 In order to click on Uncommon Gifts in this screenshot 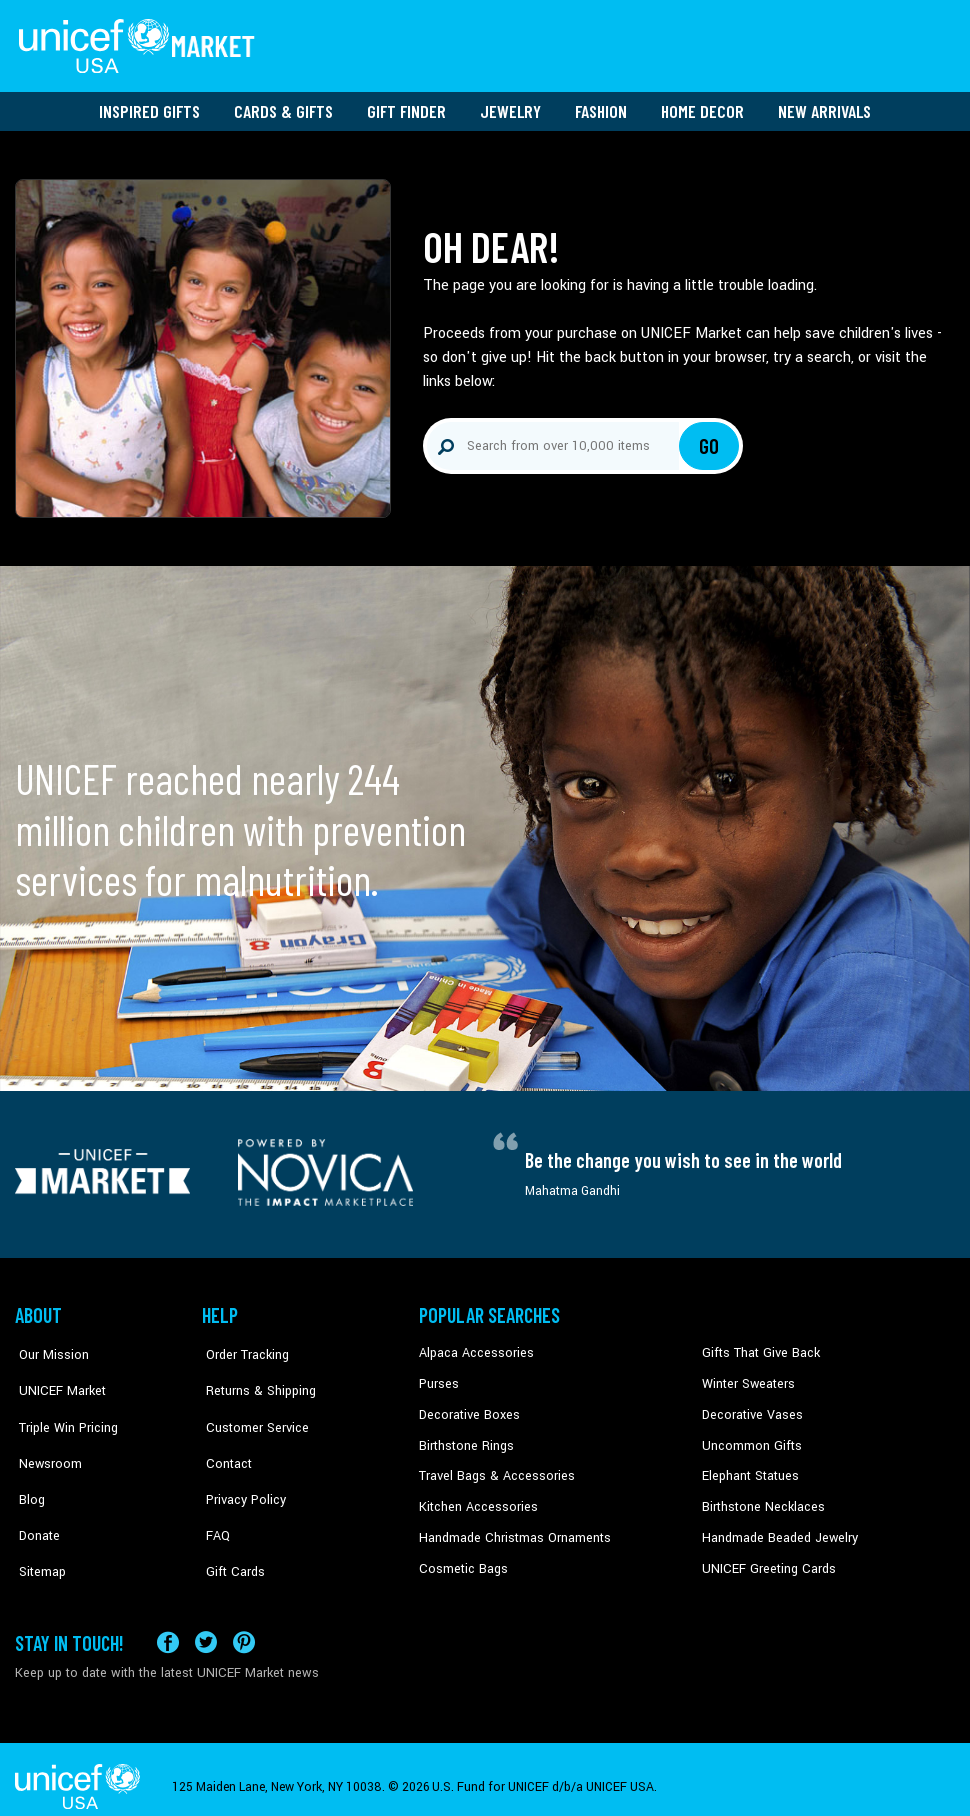, I will do `click(750, 1438)`.